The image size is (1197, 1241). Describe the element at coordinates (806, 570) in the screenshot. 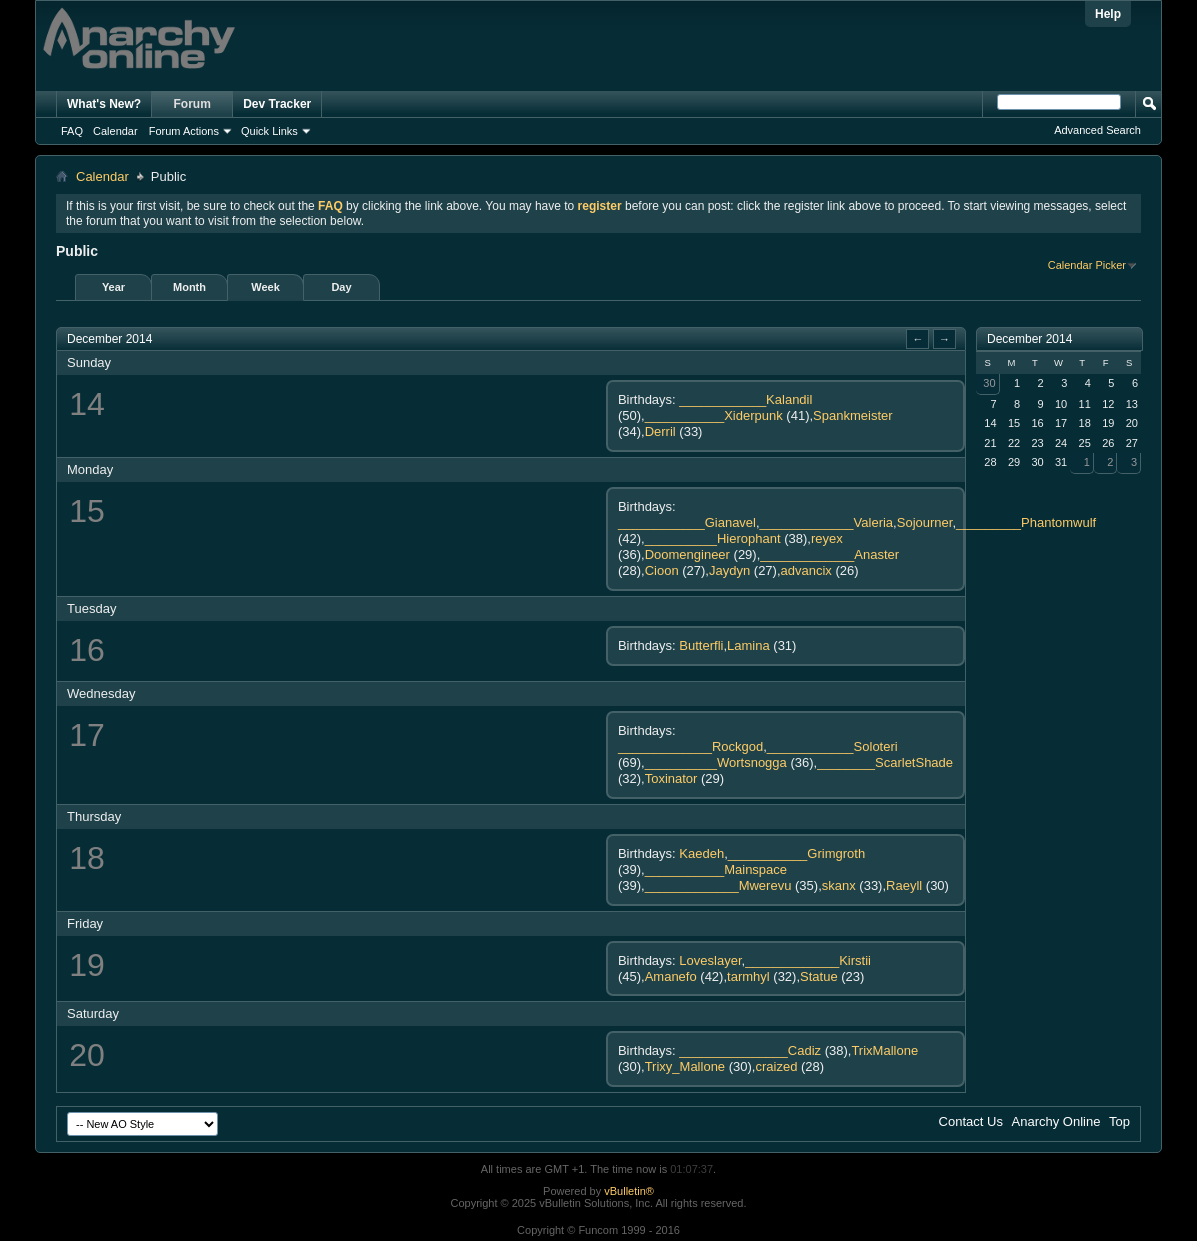

I see `advancix` at that location.